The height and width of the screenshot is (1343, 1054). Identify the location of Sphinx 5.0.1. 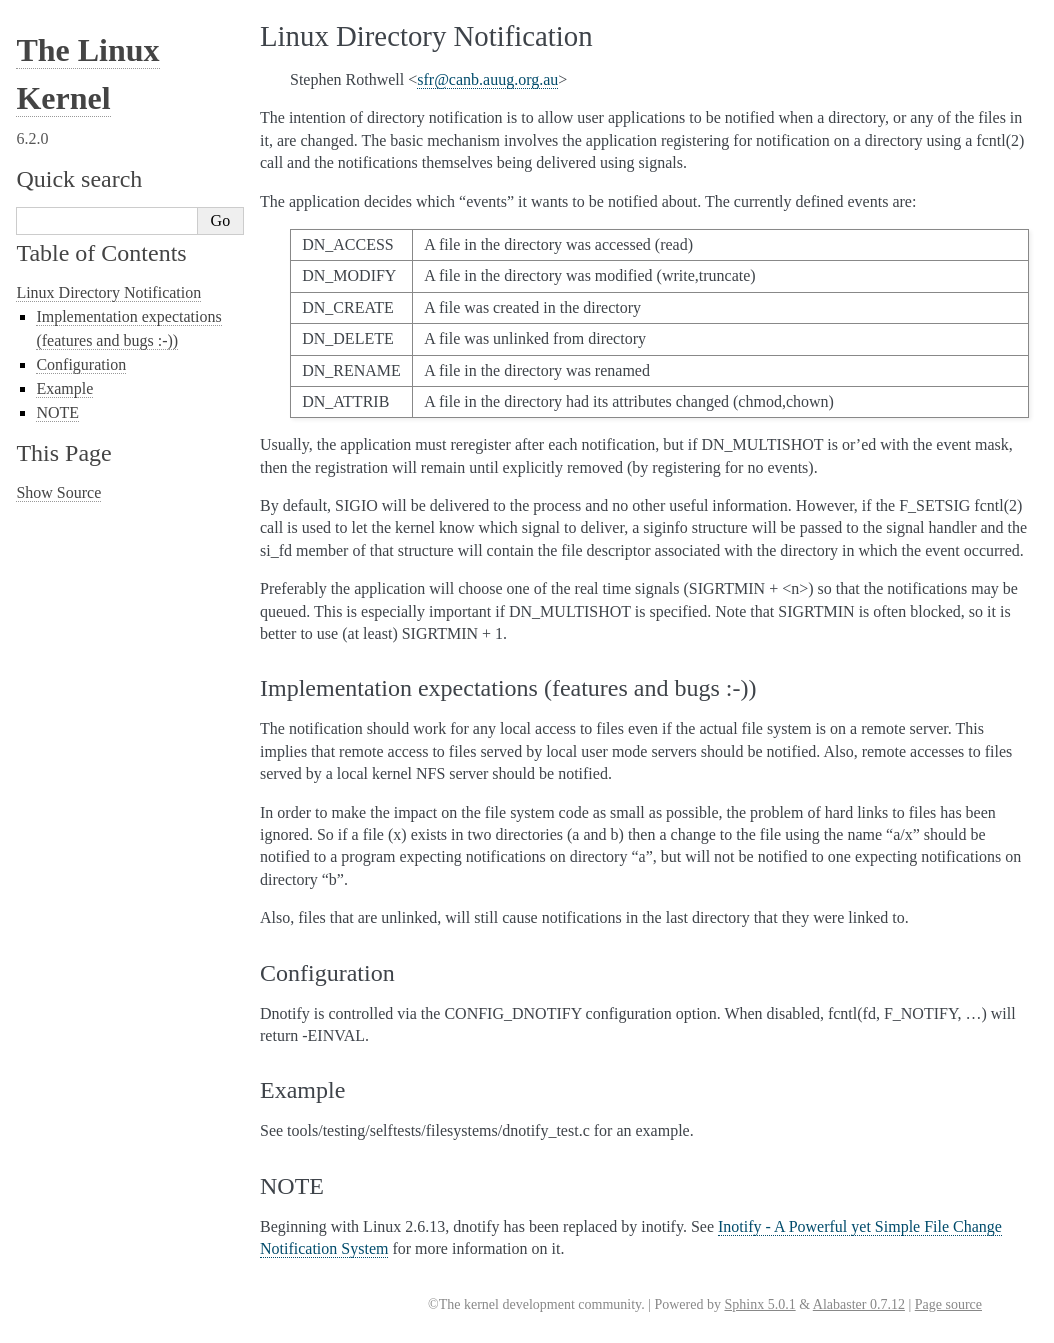
(759, 1304).